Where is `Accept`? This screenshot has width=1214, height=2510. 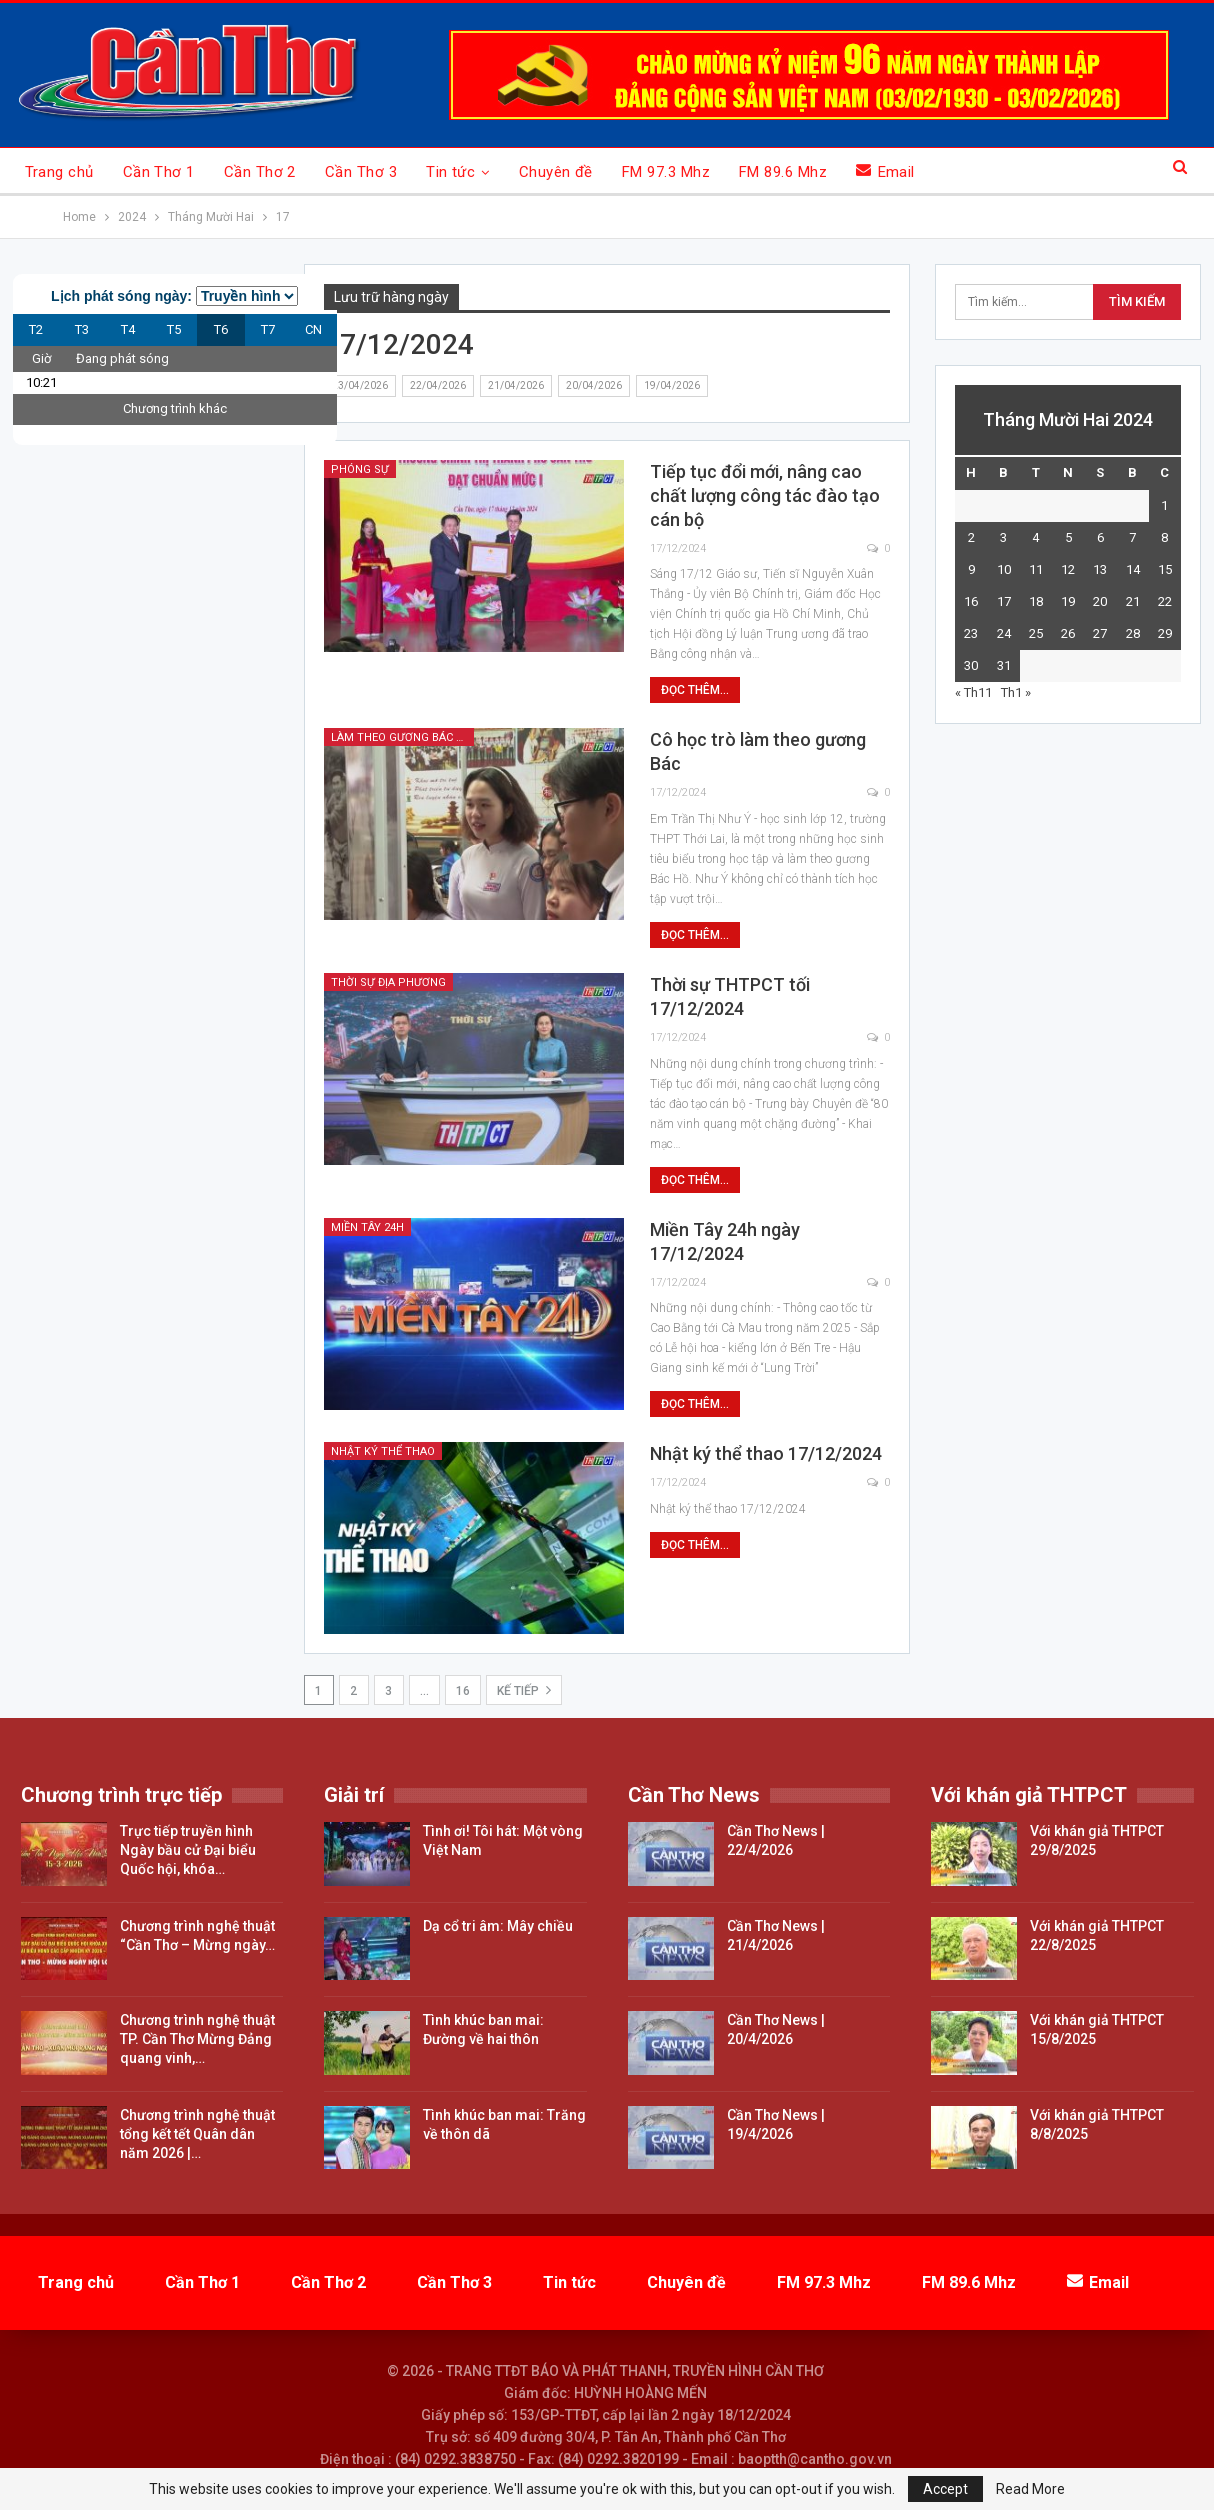
Accept is located at coordinates (945, 2489).